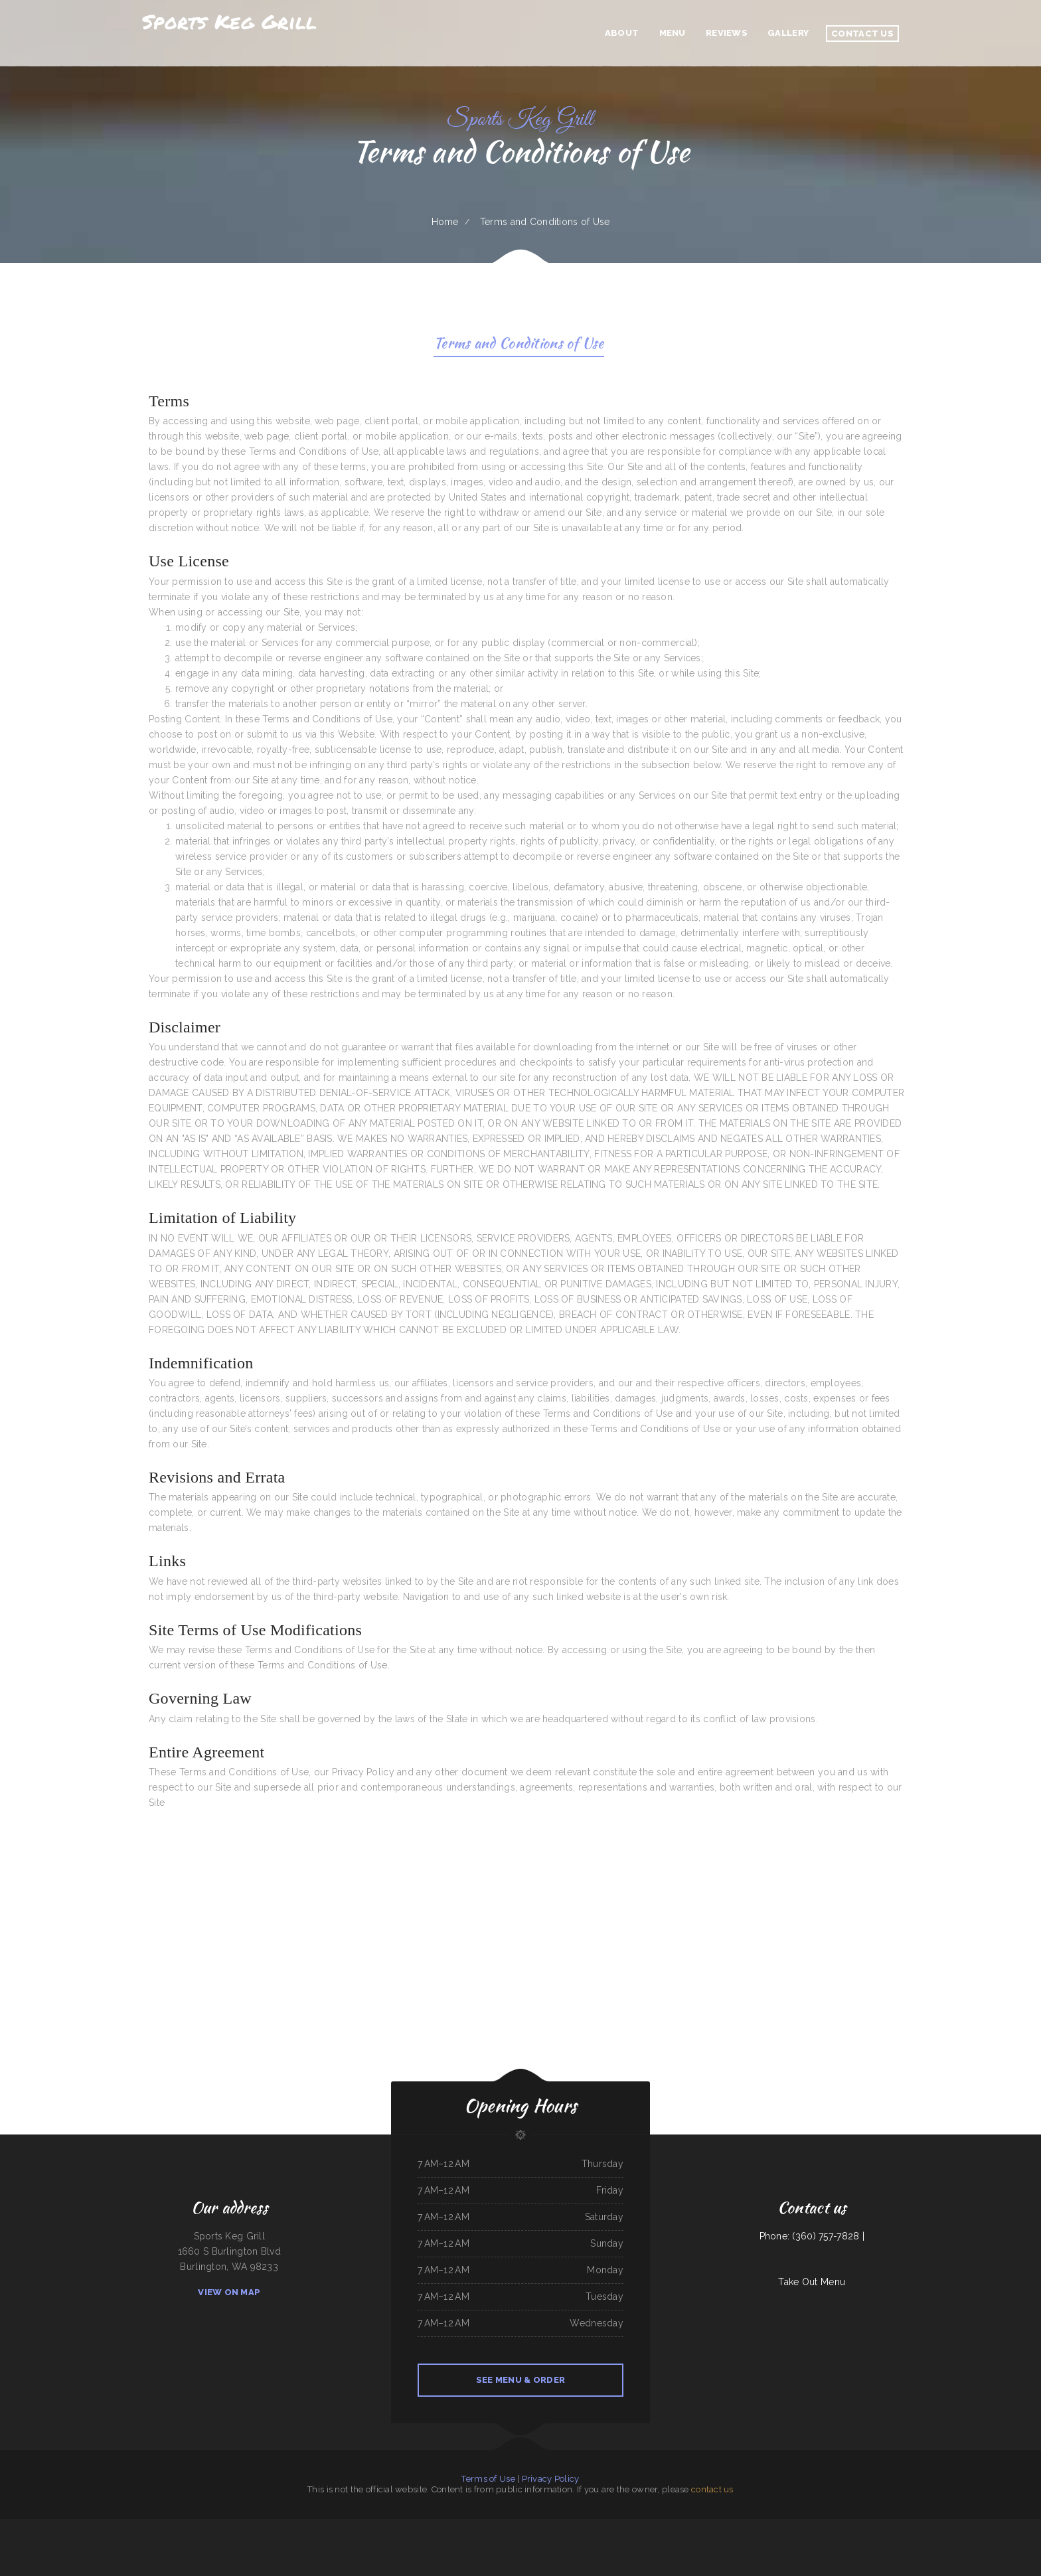 Image resolution: width=1041 pixels, height=2576 pixels. Describe the element at coordinates (479, 2541) in the screenshot. I see `Mi Tequilas Mexican Restaurant` at that location.